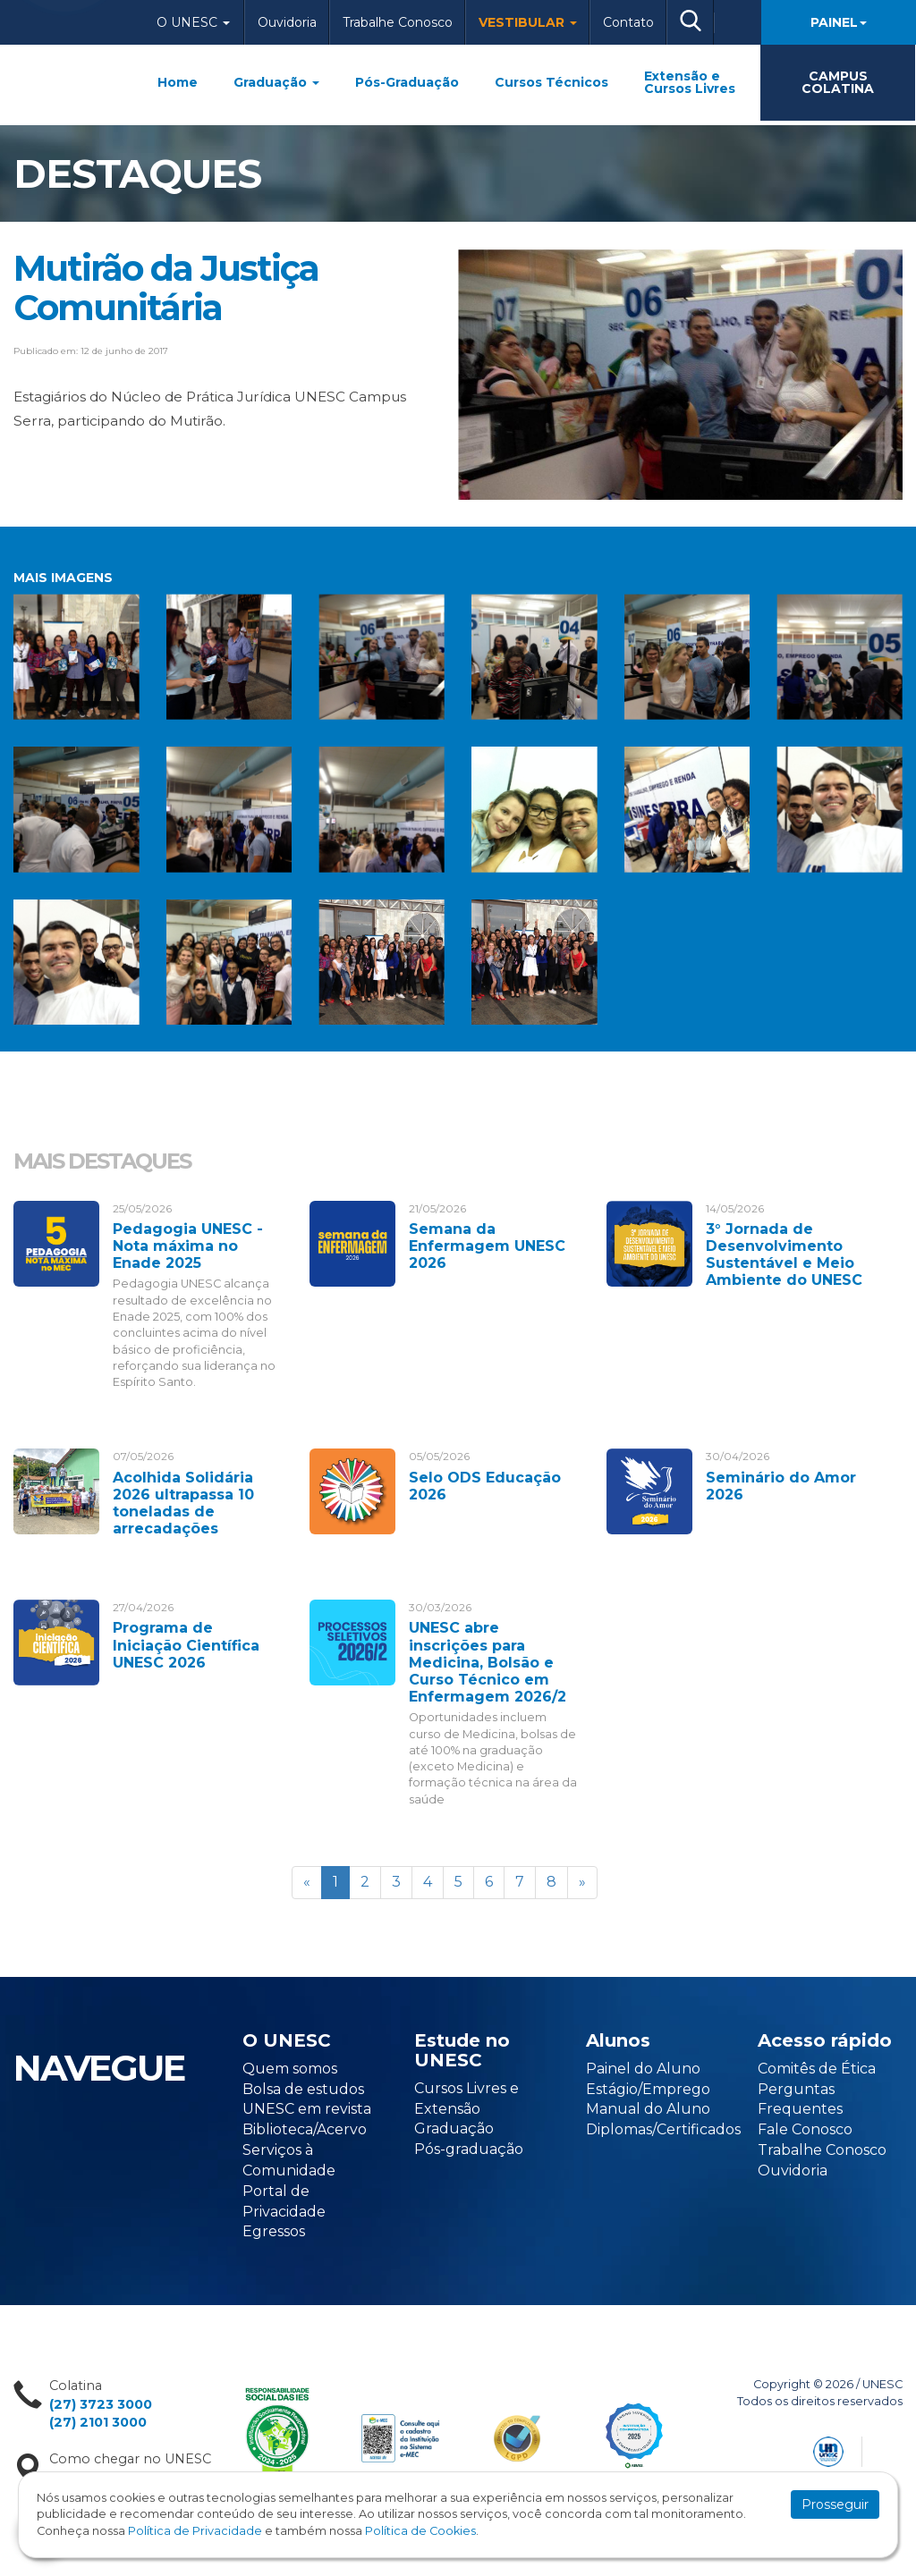  I want to click on (27) 3723 3000, so click(100, 2404).